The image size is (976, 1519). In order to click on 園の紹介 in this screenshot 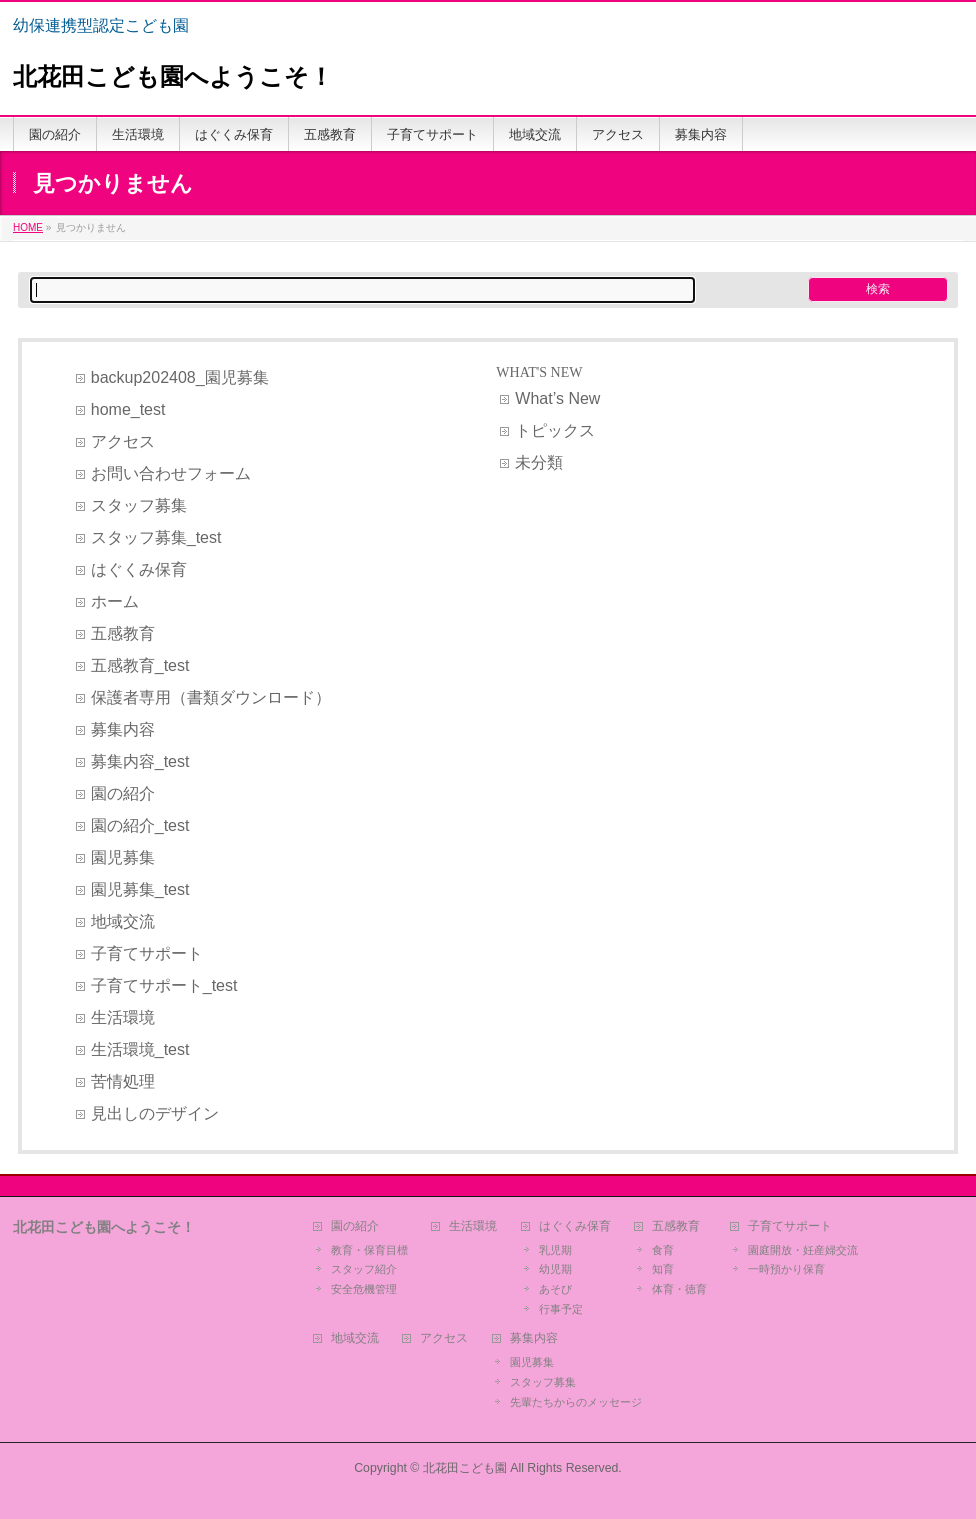, I will do `click(123, 793)`.